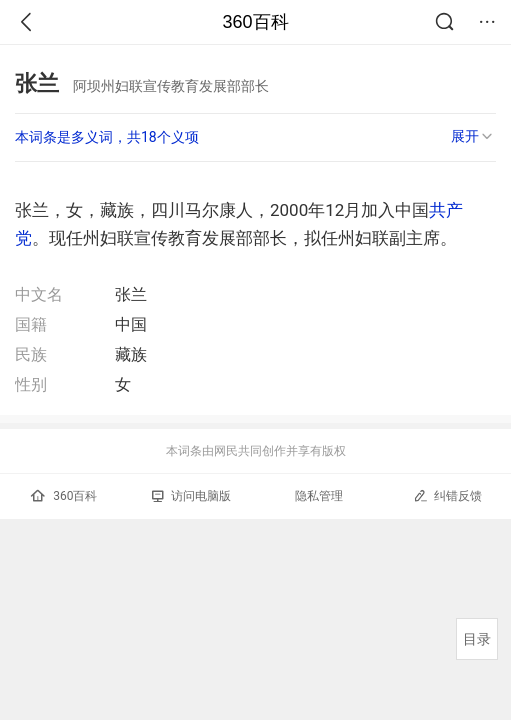 The height and width of the screenshot is (720, 511). I want to click on 360百科, so click(255, 22).